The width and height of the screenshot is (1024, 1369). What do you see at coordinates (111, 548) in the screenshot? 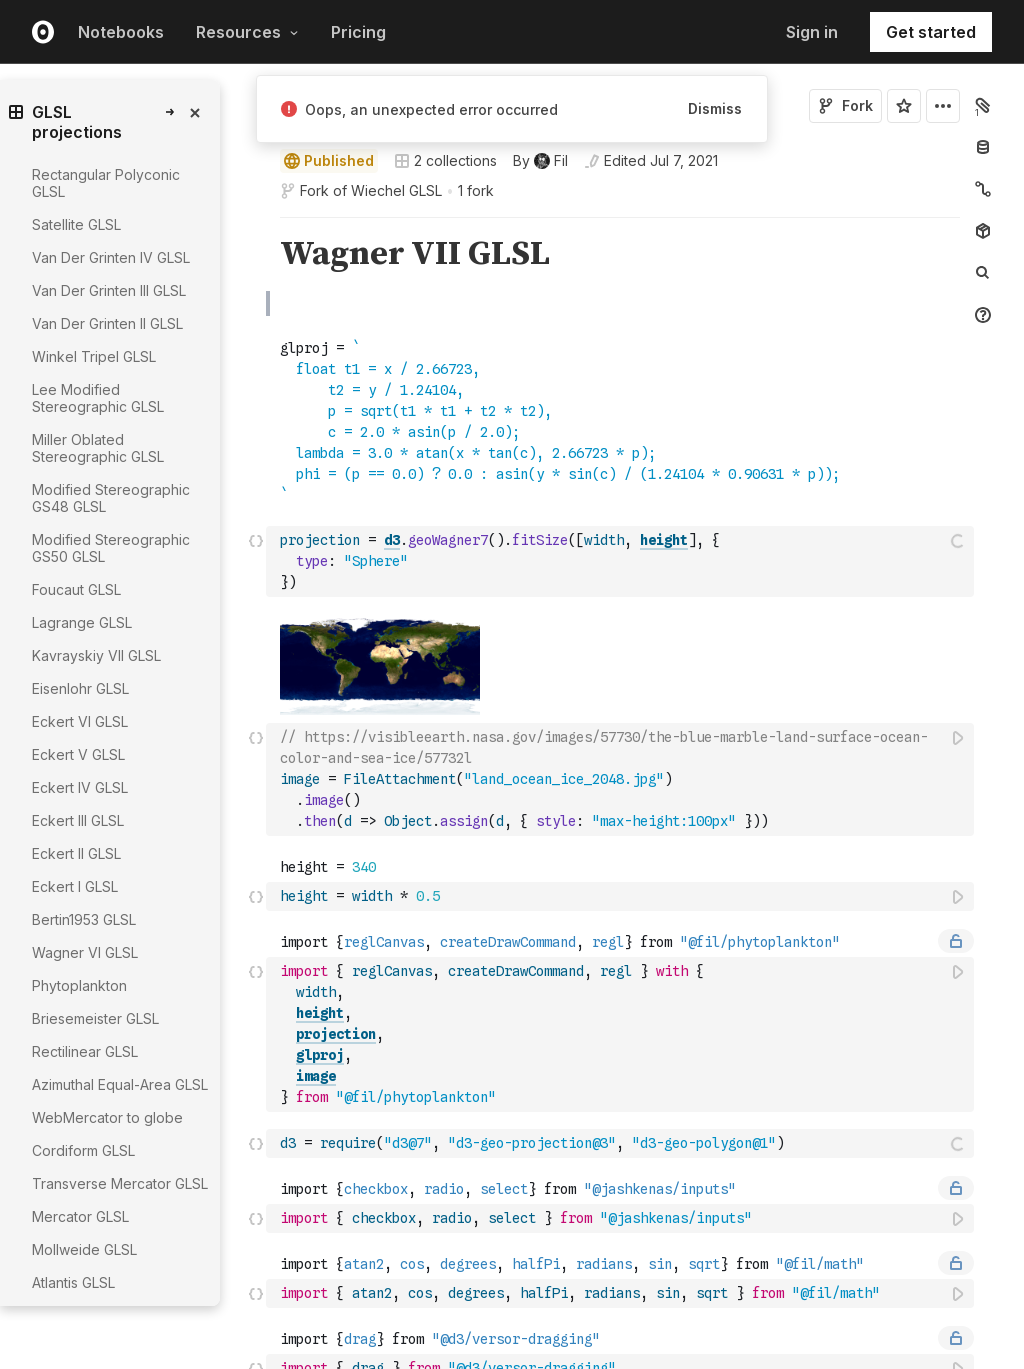
I see `Modified Stereographic GS50 GLSL` at bounding box center [111, 548].